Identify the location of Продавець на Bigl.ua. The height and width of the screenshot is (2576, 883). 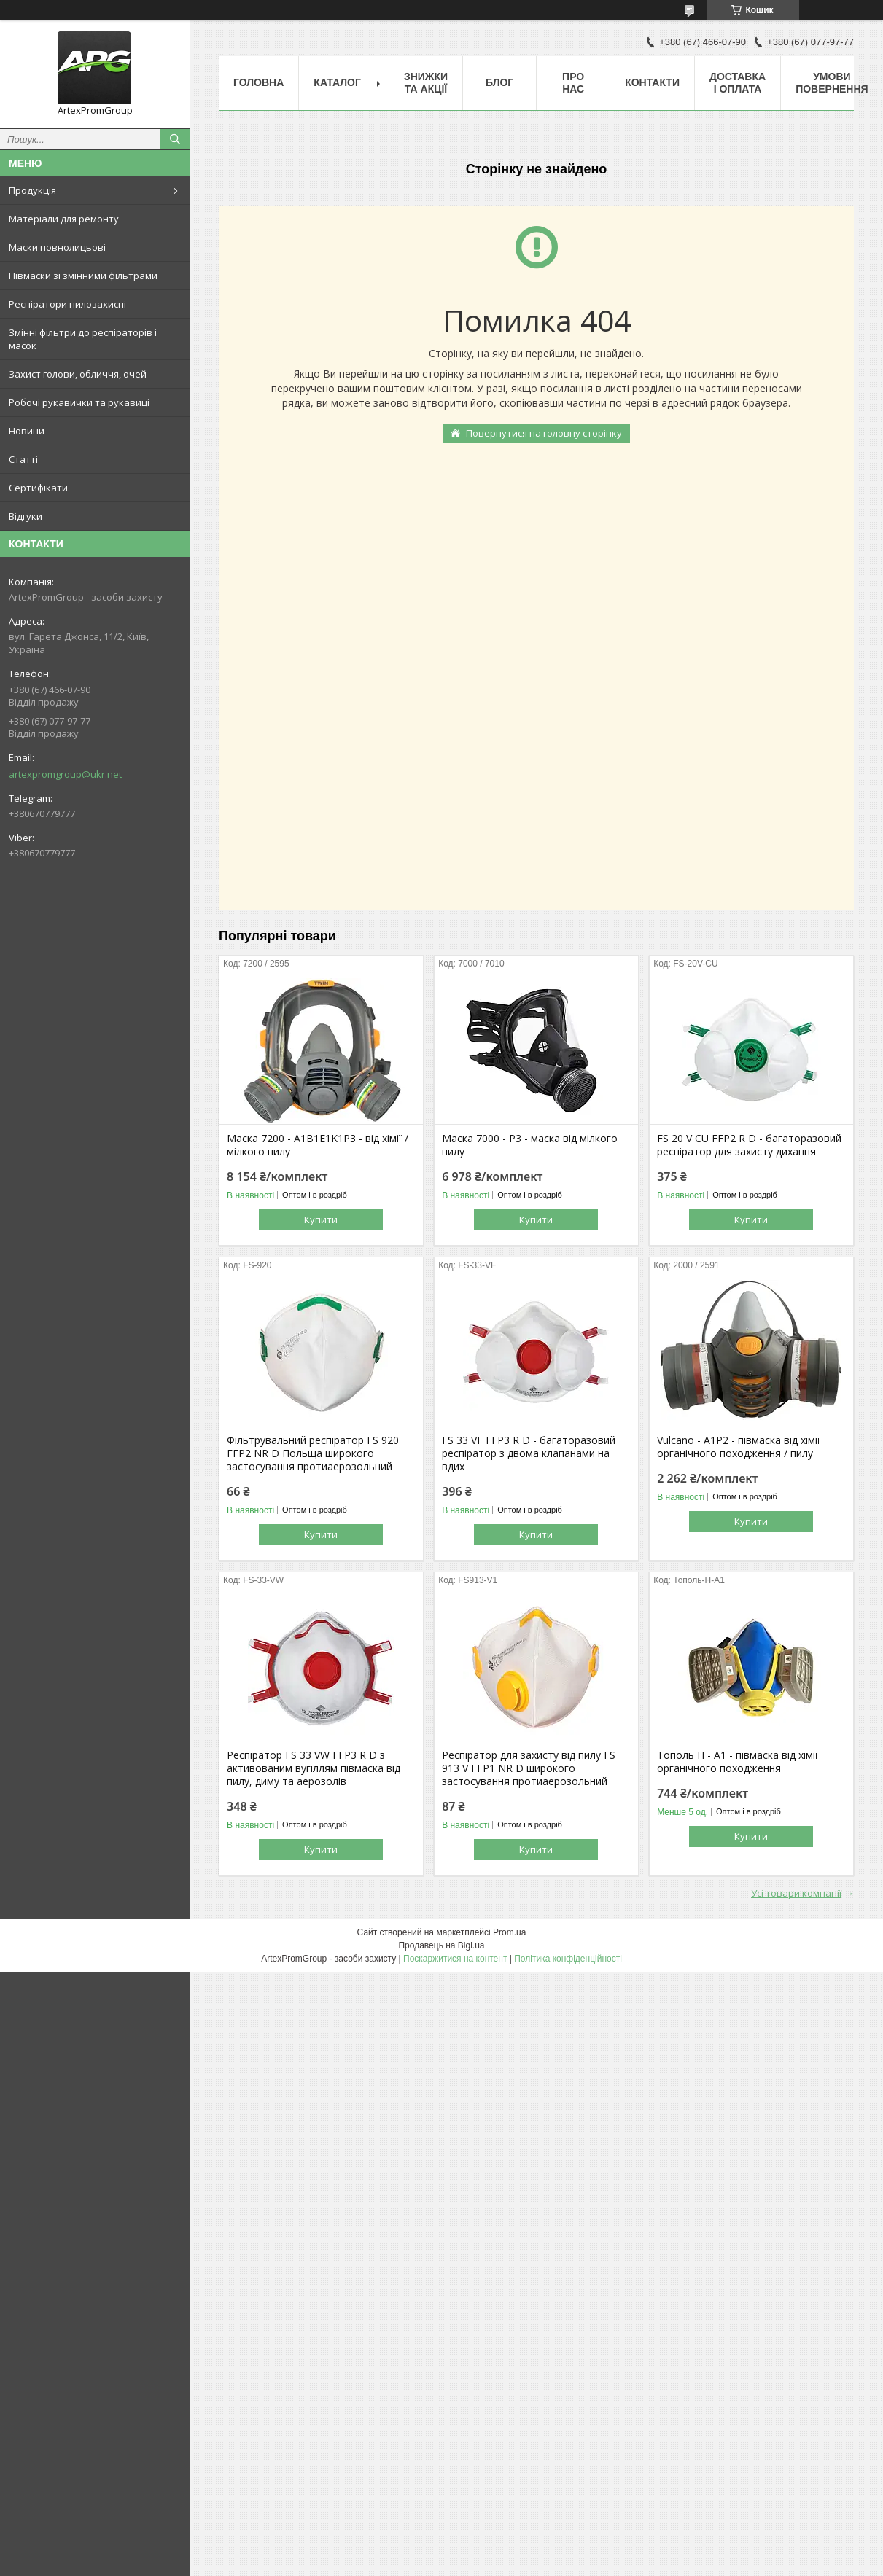
(441, 1945).